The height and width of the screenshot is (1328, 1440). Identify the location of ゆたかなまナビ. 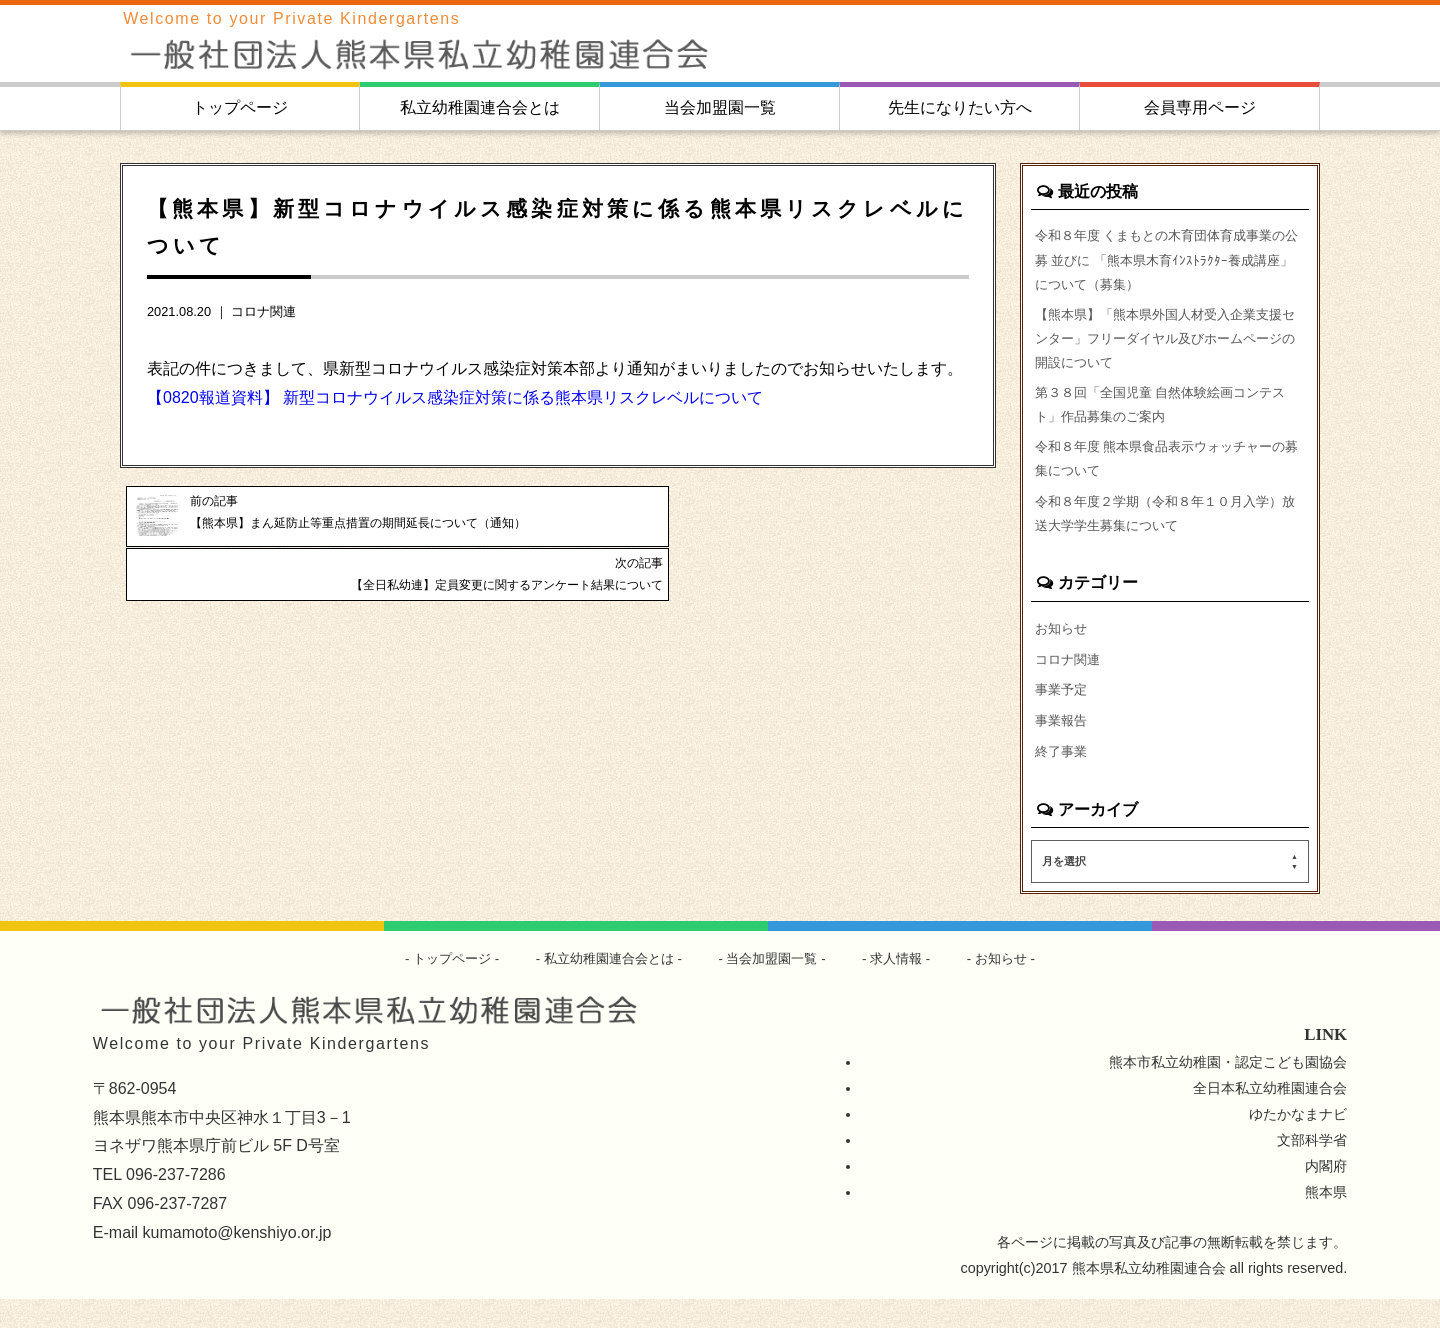
(1298, 1143).